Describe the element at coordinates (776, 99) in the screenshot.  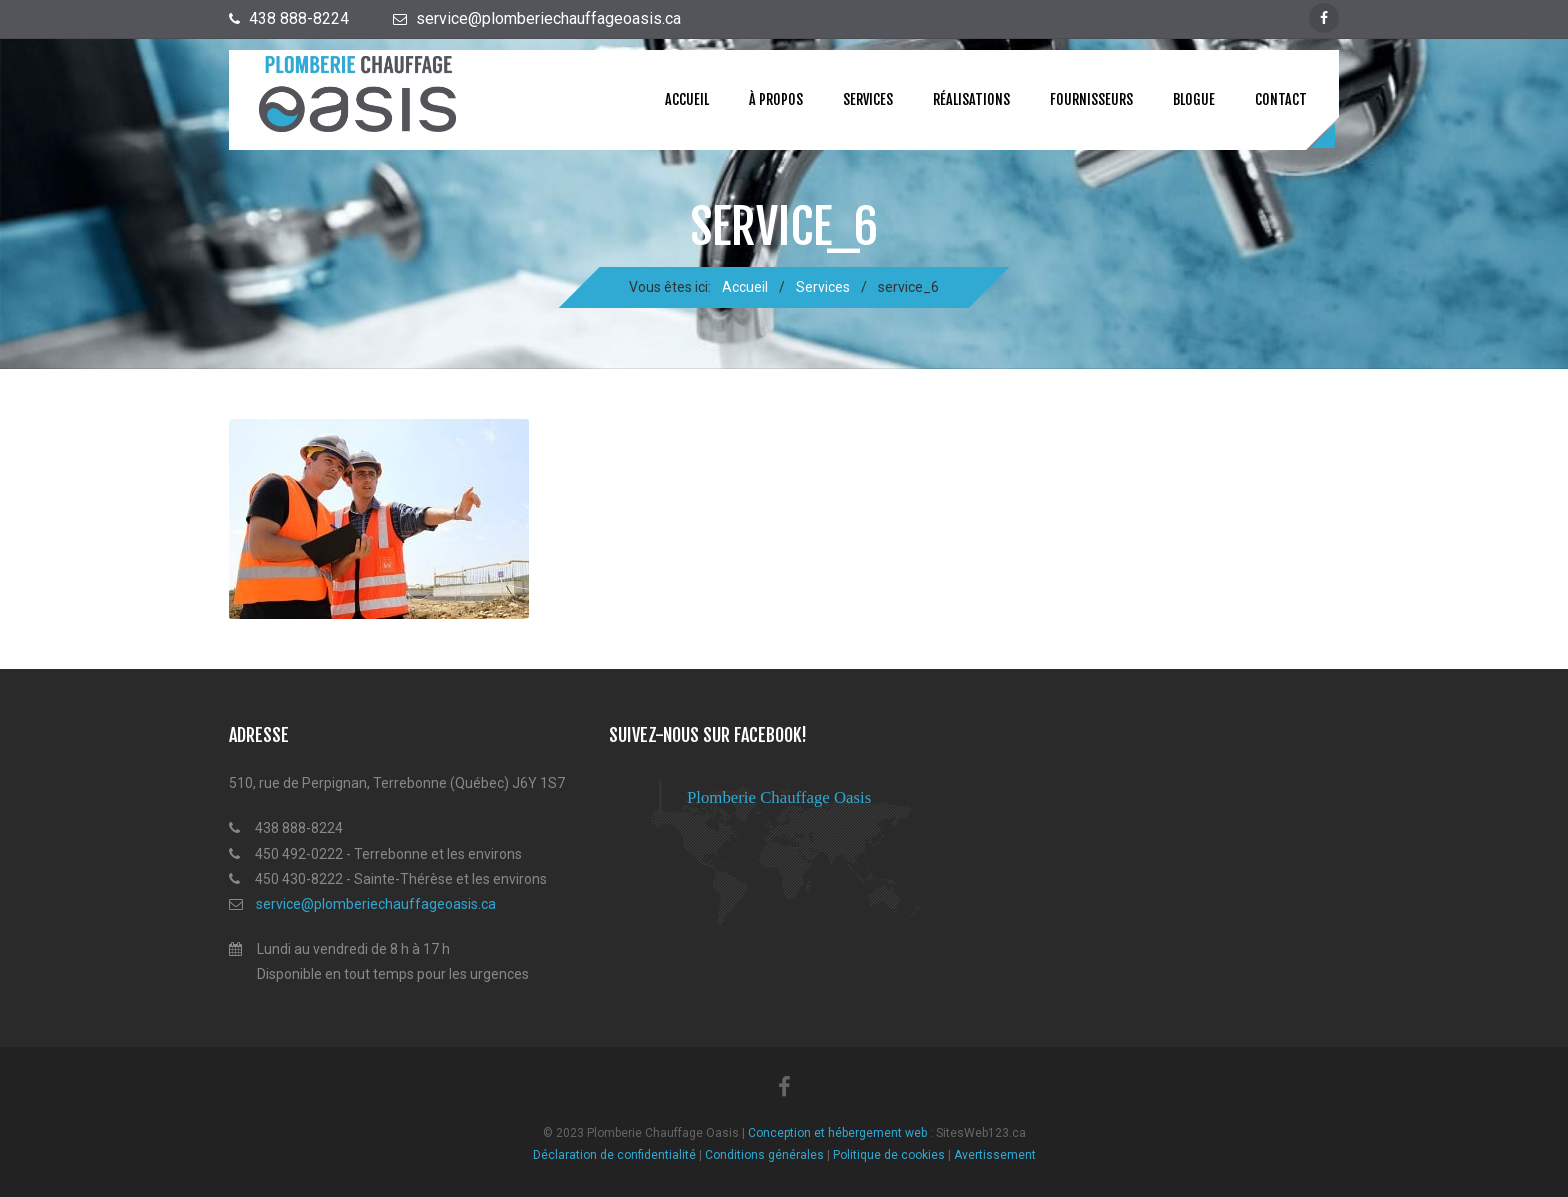
I see `À propos` at that location.